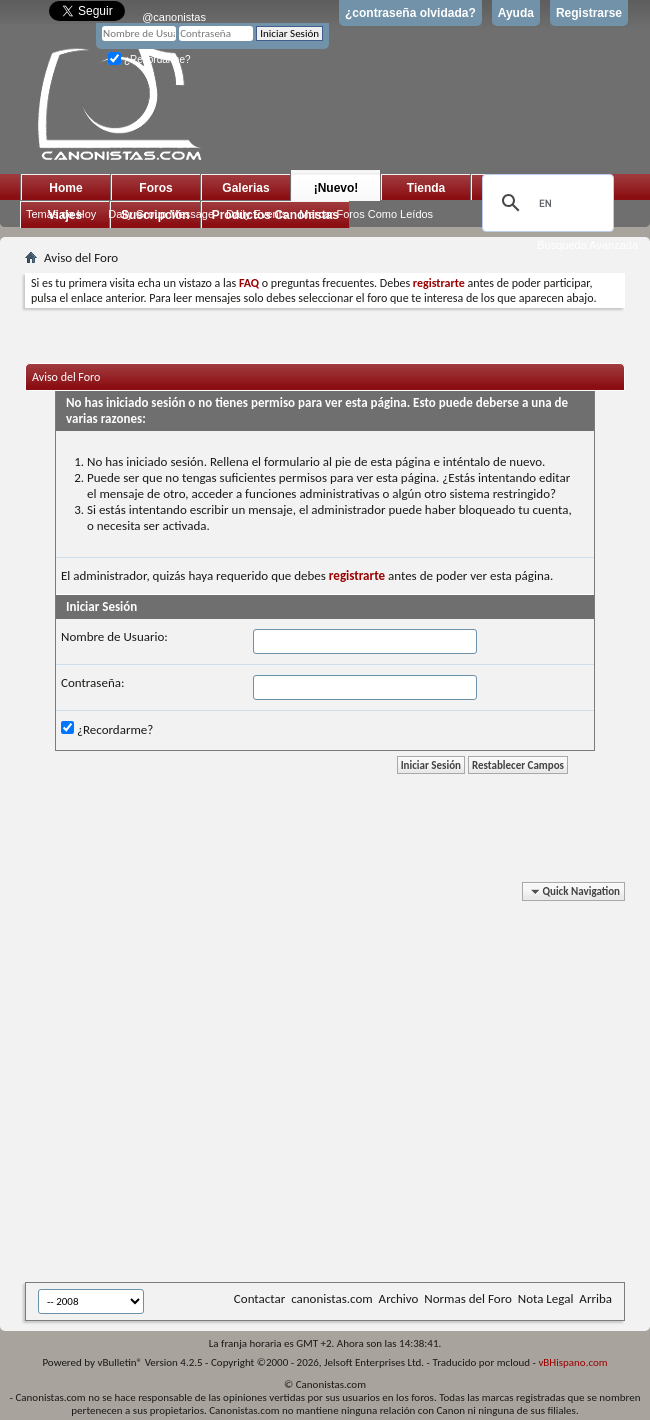  Describe the element at coordinates (61, 214) in the screenshot. I see `Temas de Hoy` at that location.